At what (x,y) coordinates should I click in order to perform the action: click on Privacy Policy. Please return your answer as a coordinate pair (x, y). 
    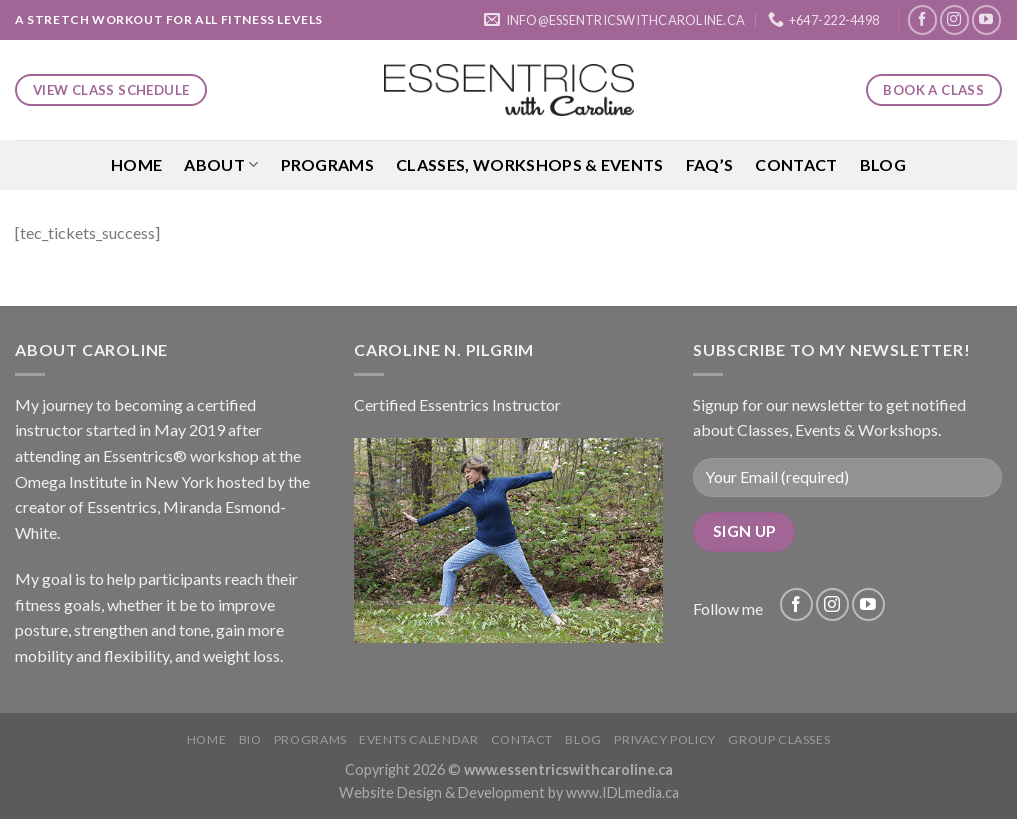
    Looking at the image, I should click on (665, 739).